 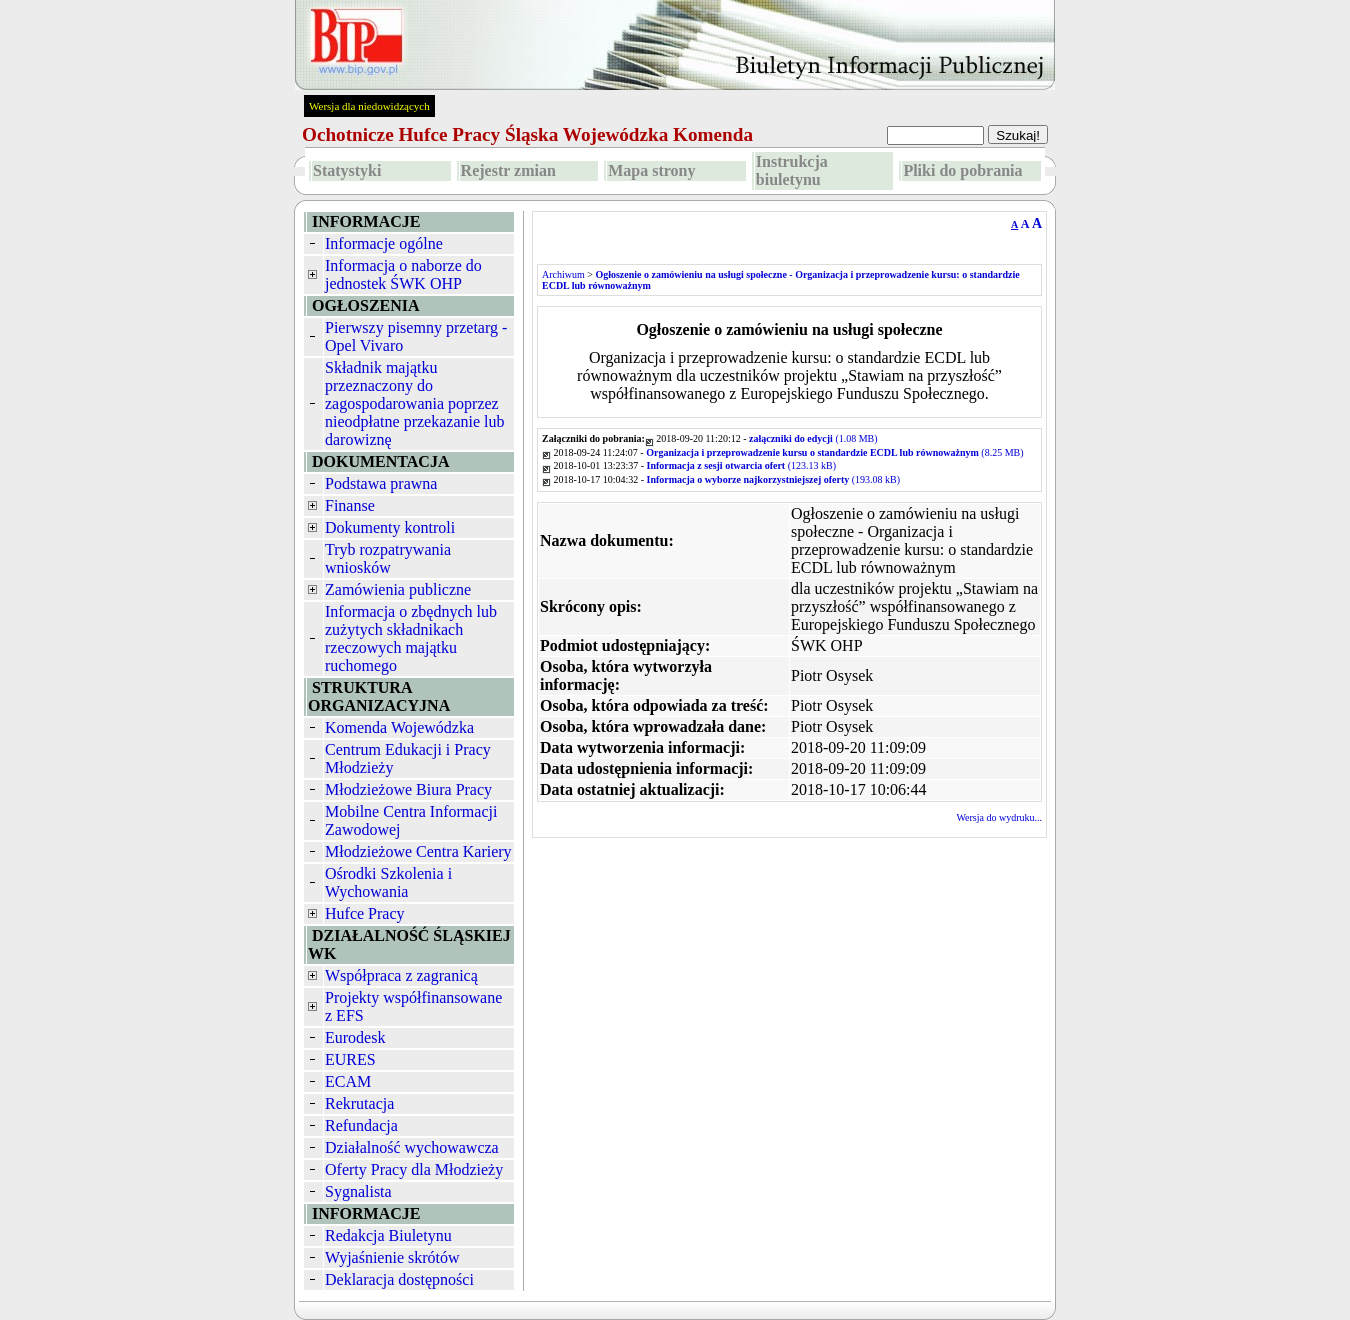 I want to click on Wyjaśnienie skrótów, so click(x=392, y=1257).